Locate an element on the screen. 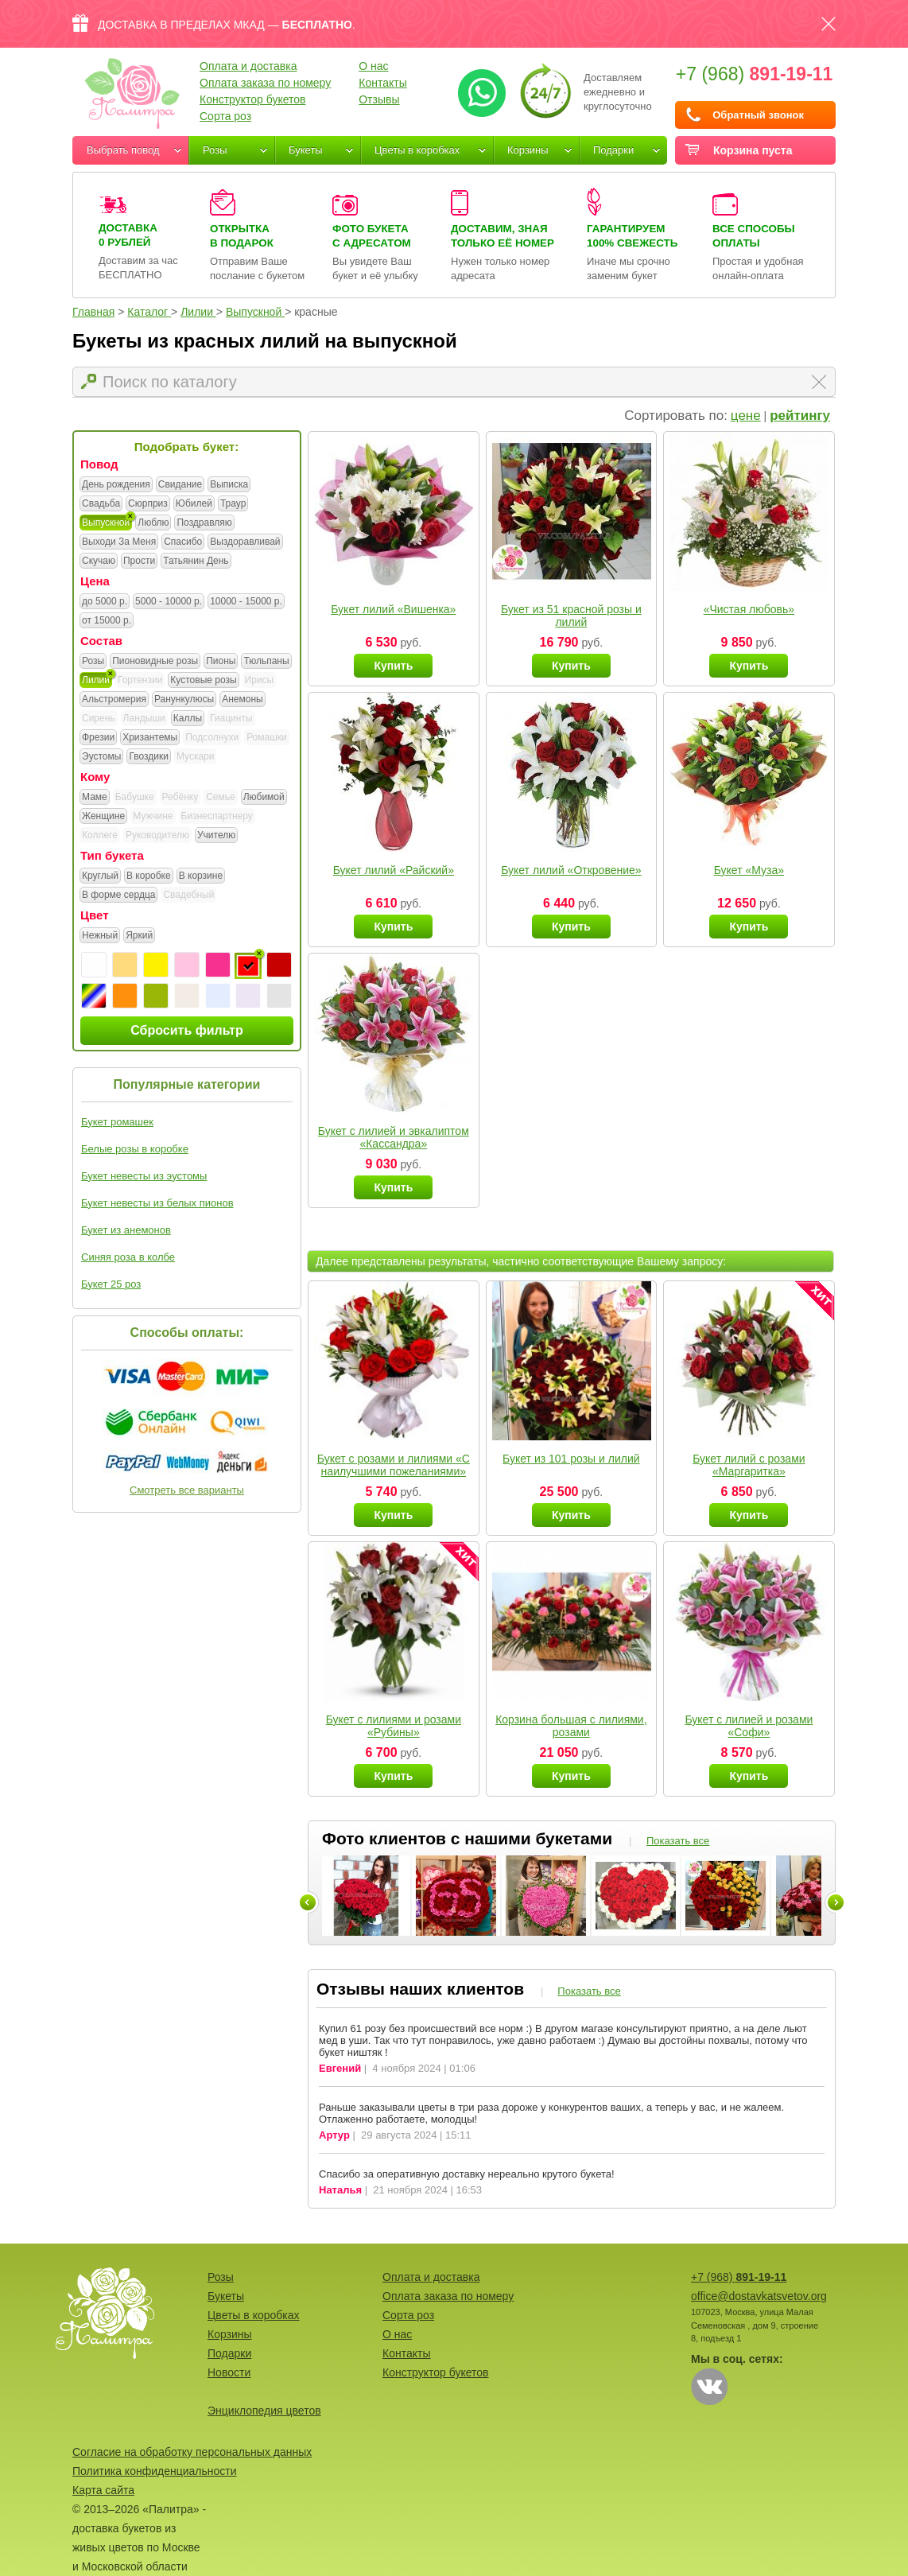 The image size is (908, 2576). Оплата и доставка is located at coordinates (248, 66).